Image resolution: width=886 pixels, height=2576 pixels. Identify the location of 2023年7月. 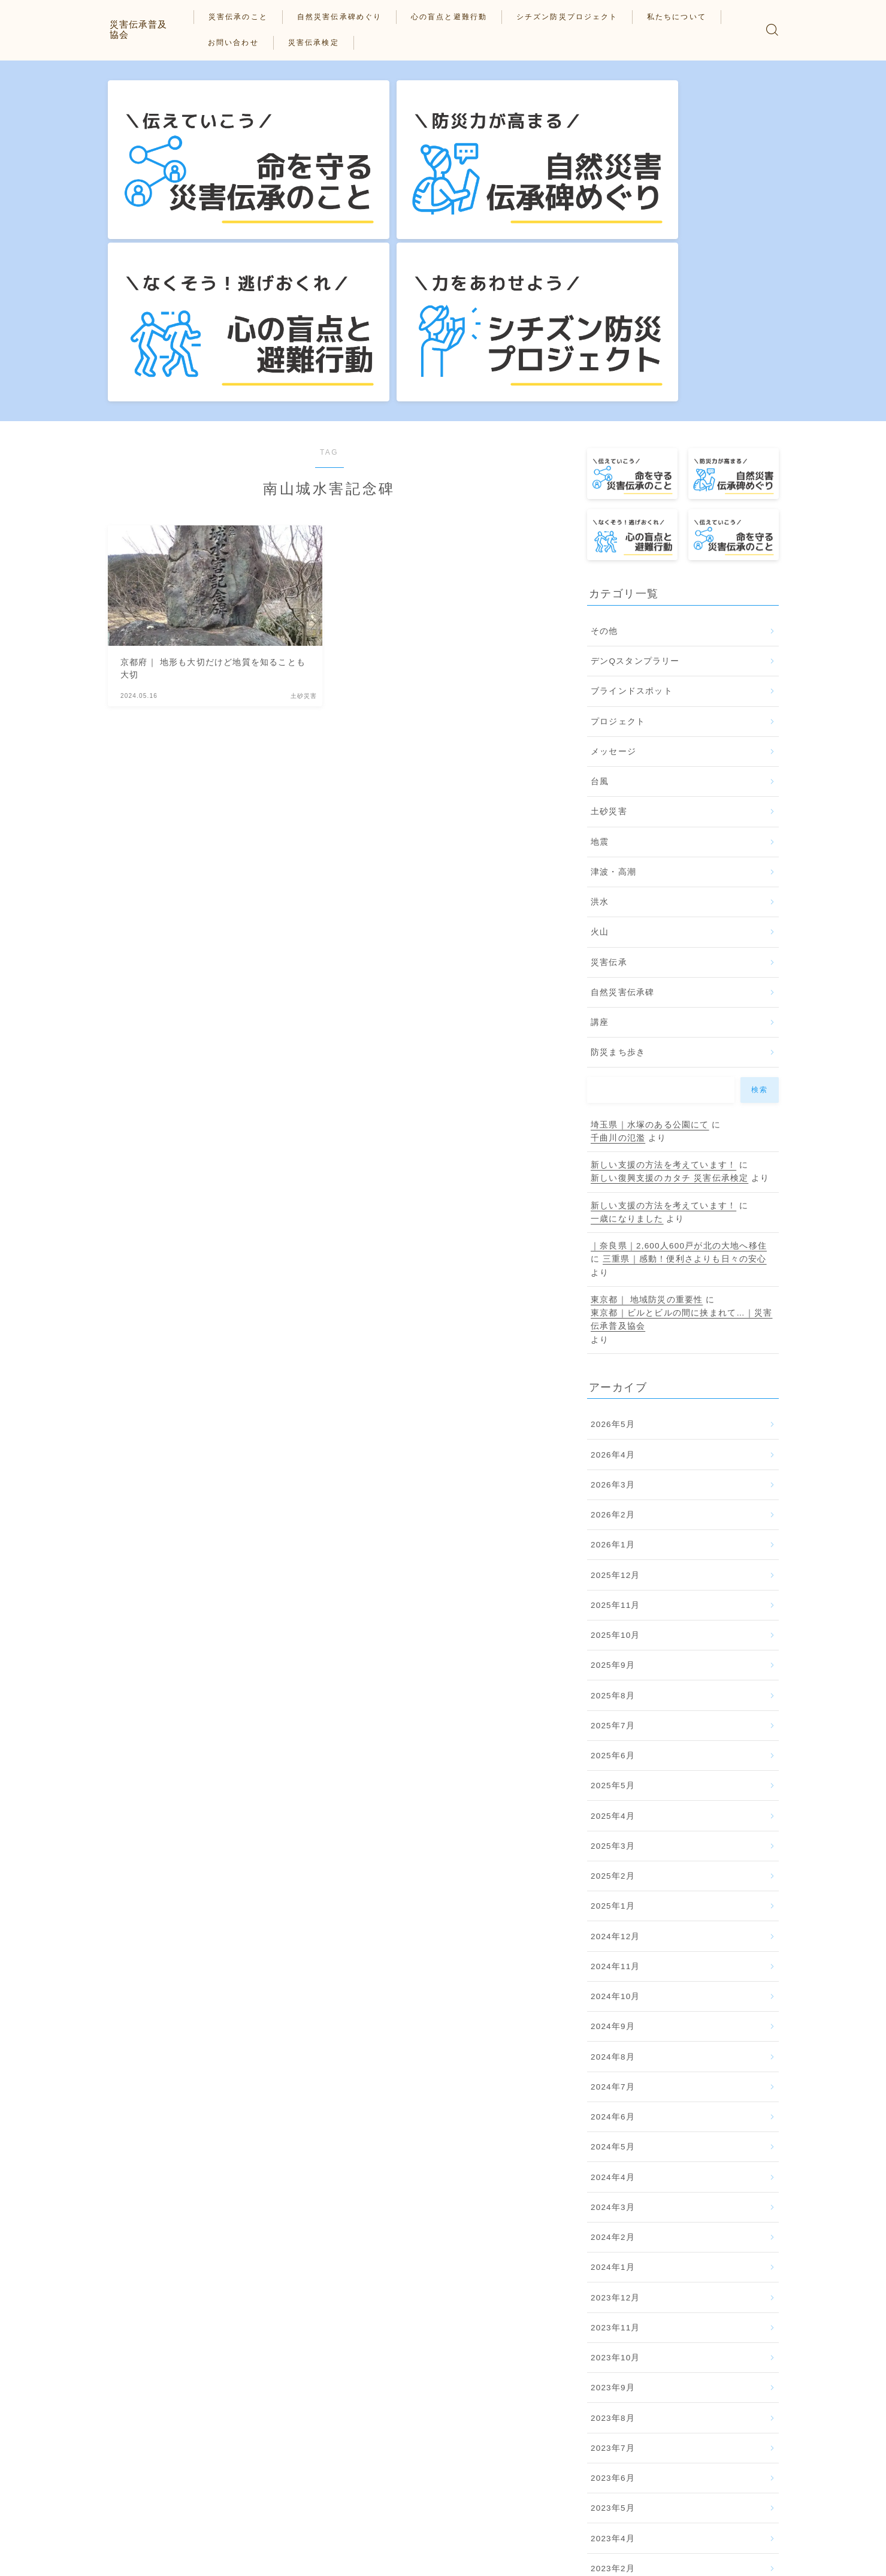
(613, 2216).